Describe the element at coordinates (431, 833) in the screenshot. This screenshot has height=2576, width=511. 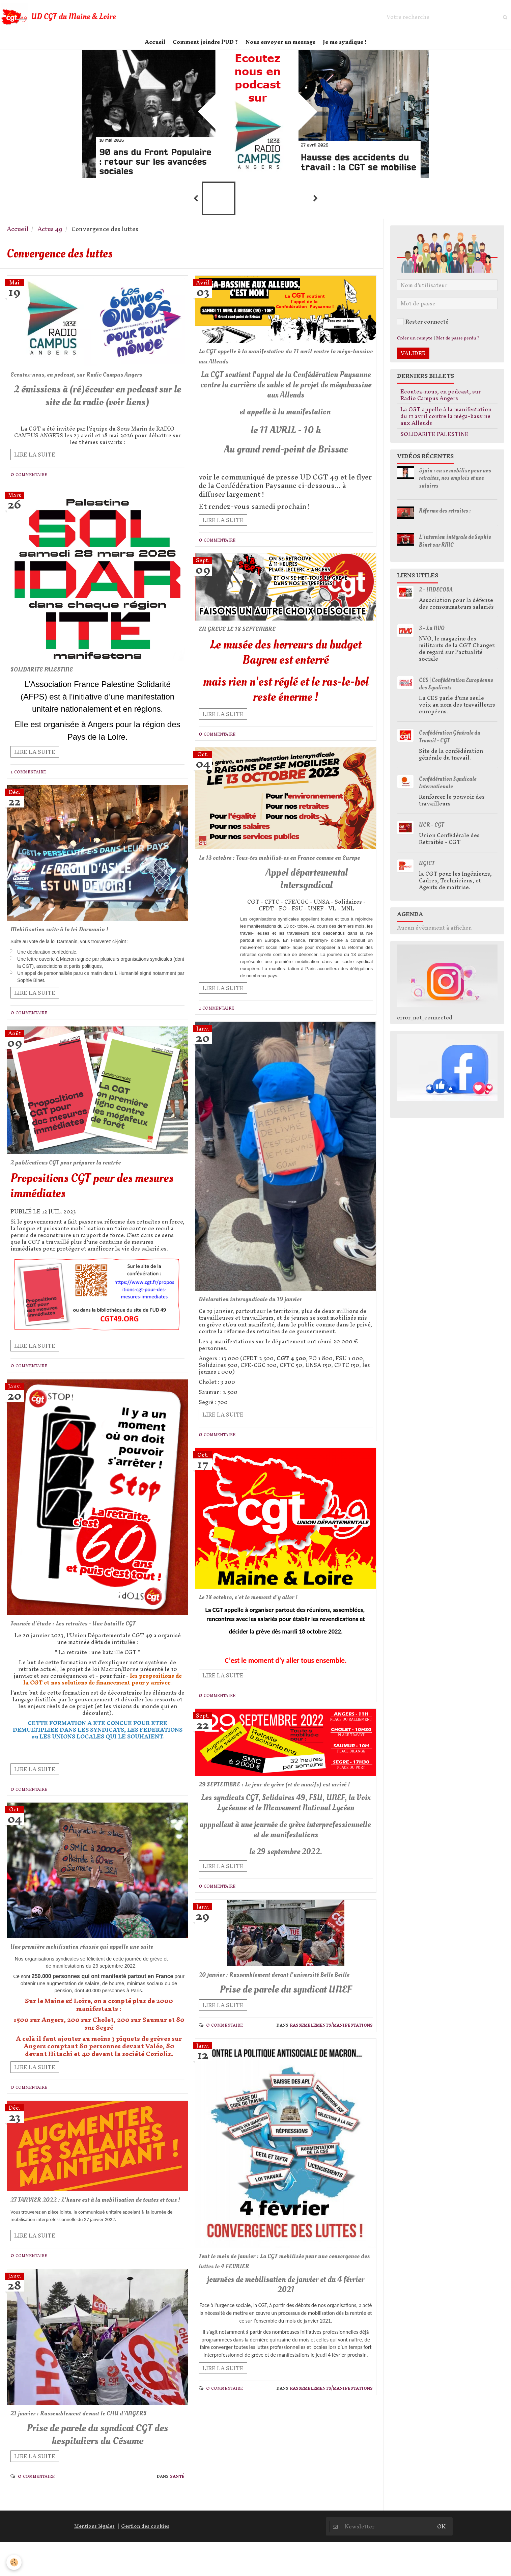
I see `UCR - CGT` at that location.